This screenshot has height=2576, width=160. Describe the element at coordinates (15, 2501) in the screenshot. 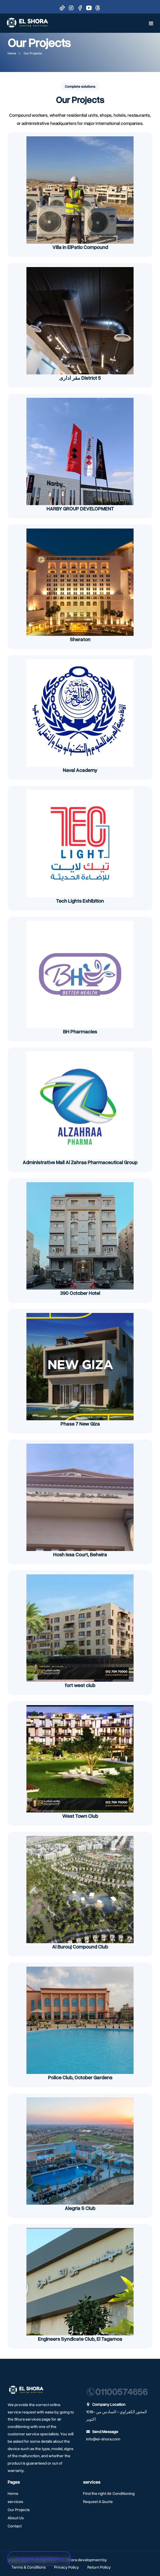

I see `services` at that location.